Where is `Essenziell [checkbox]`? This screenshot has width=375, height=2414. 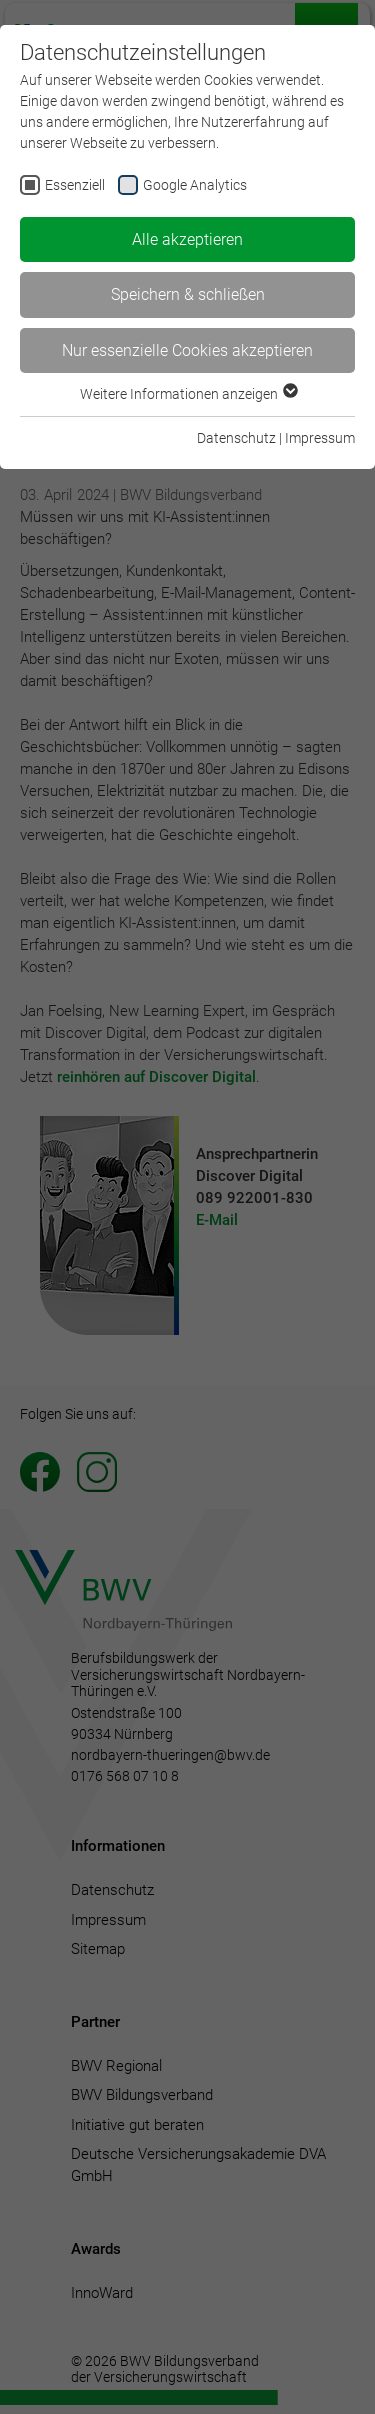 Essenziell [checkbox] is located at coordinates (75, 185).